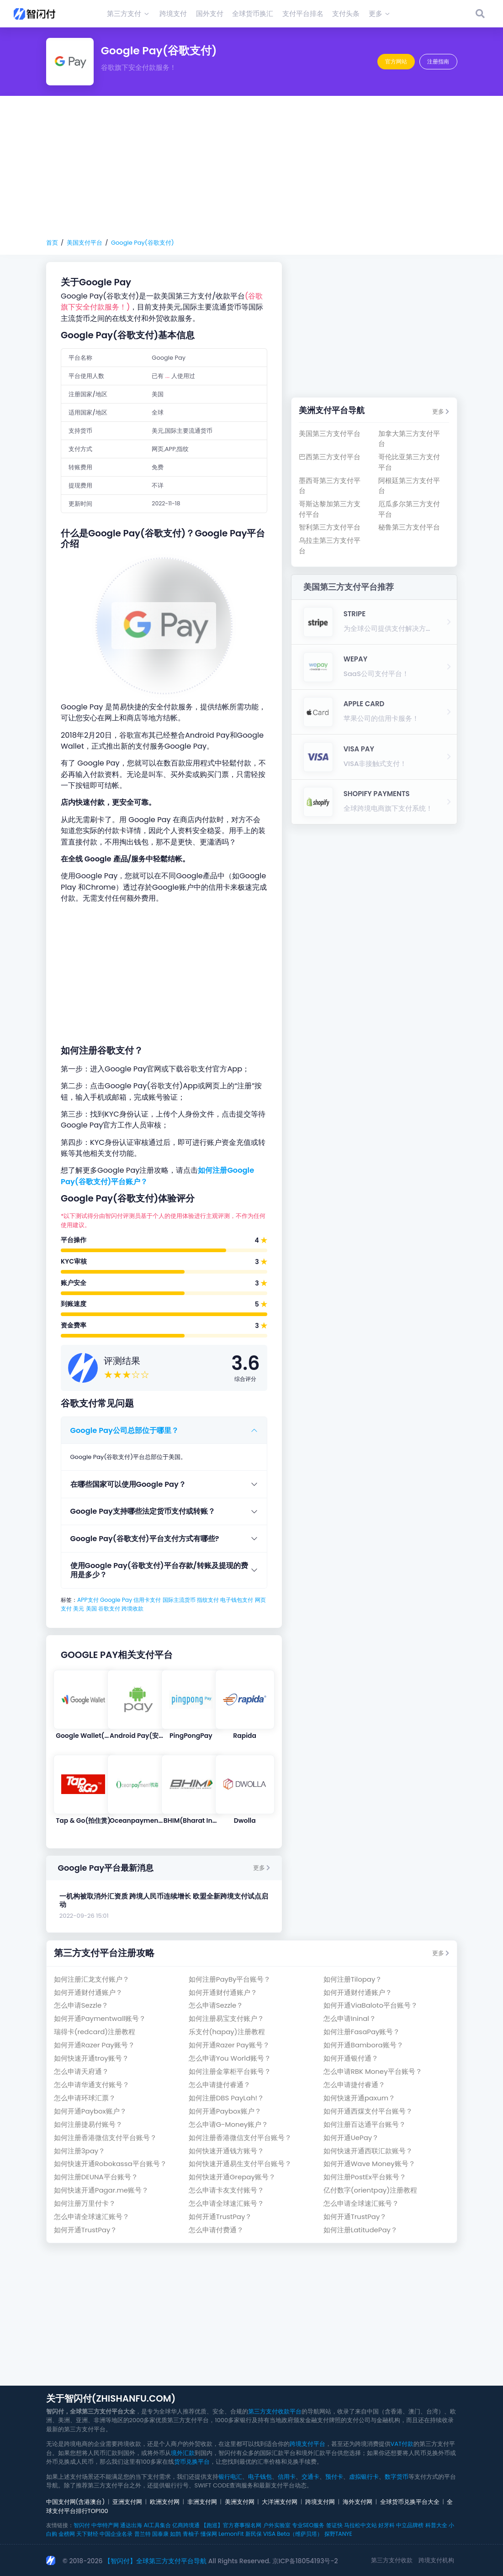 This screenshot has width=503, height=2576. I want to click on 马拉松中文站, so click(360, 2525).